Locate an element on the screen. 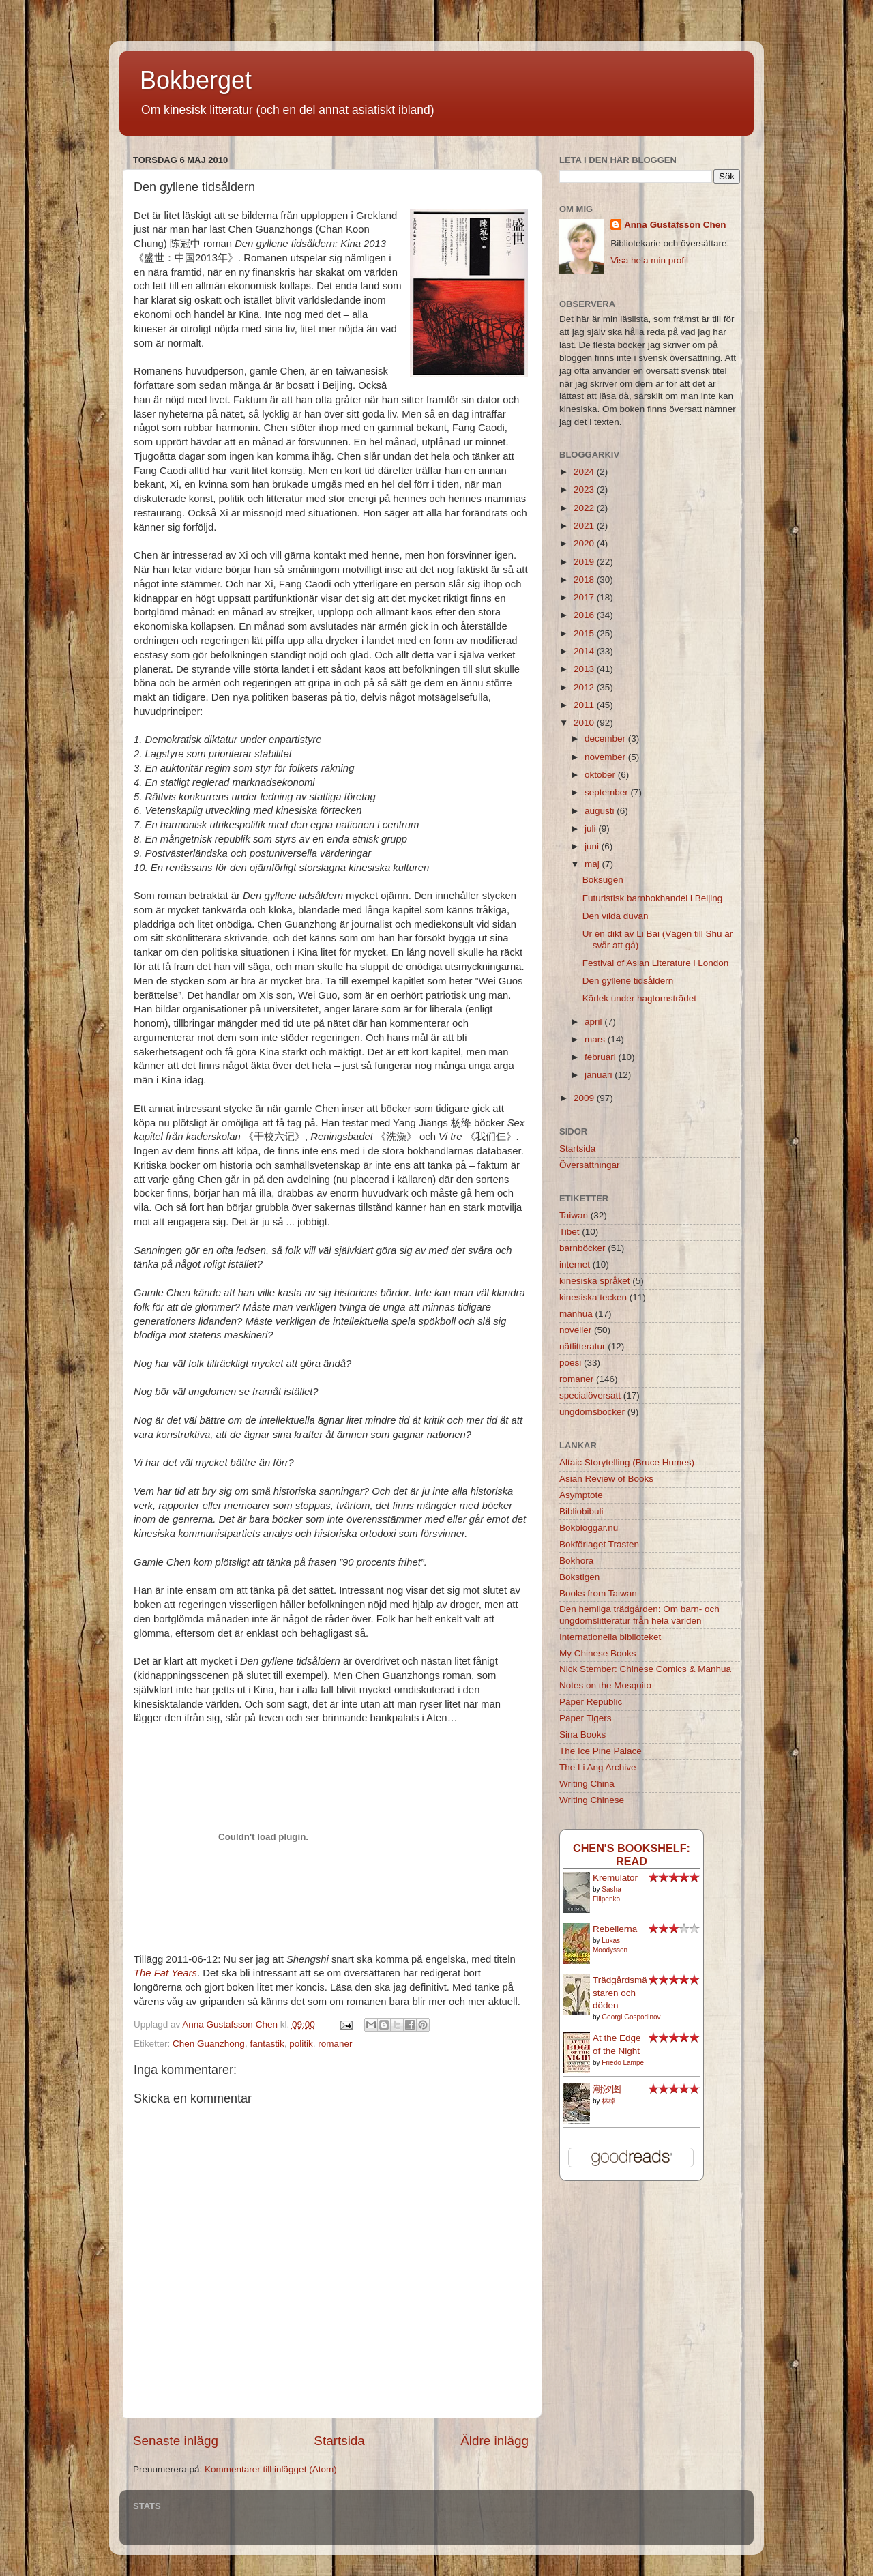  maj is located at coordinates (593, 864).